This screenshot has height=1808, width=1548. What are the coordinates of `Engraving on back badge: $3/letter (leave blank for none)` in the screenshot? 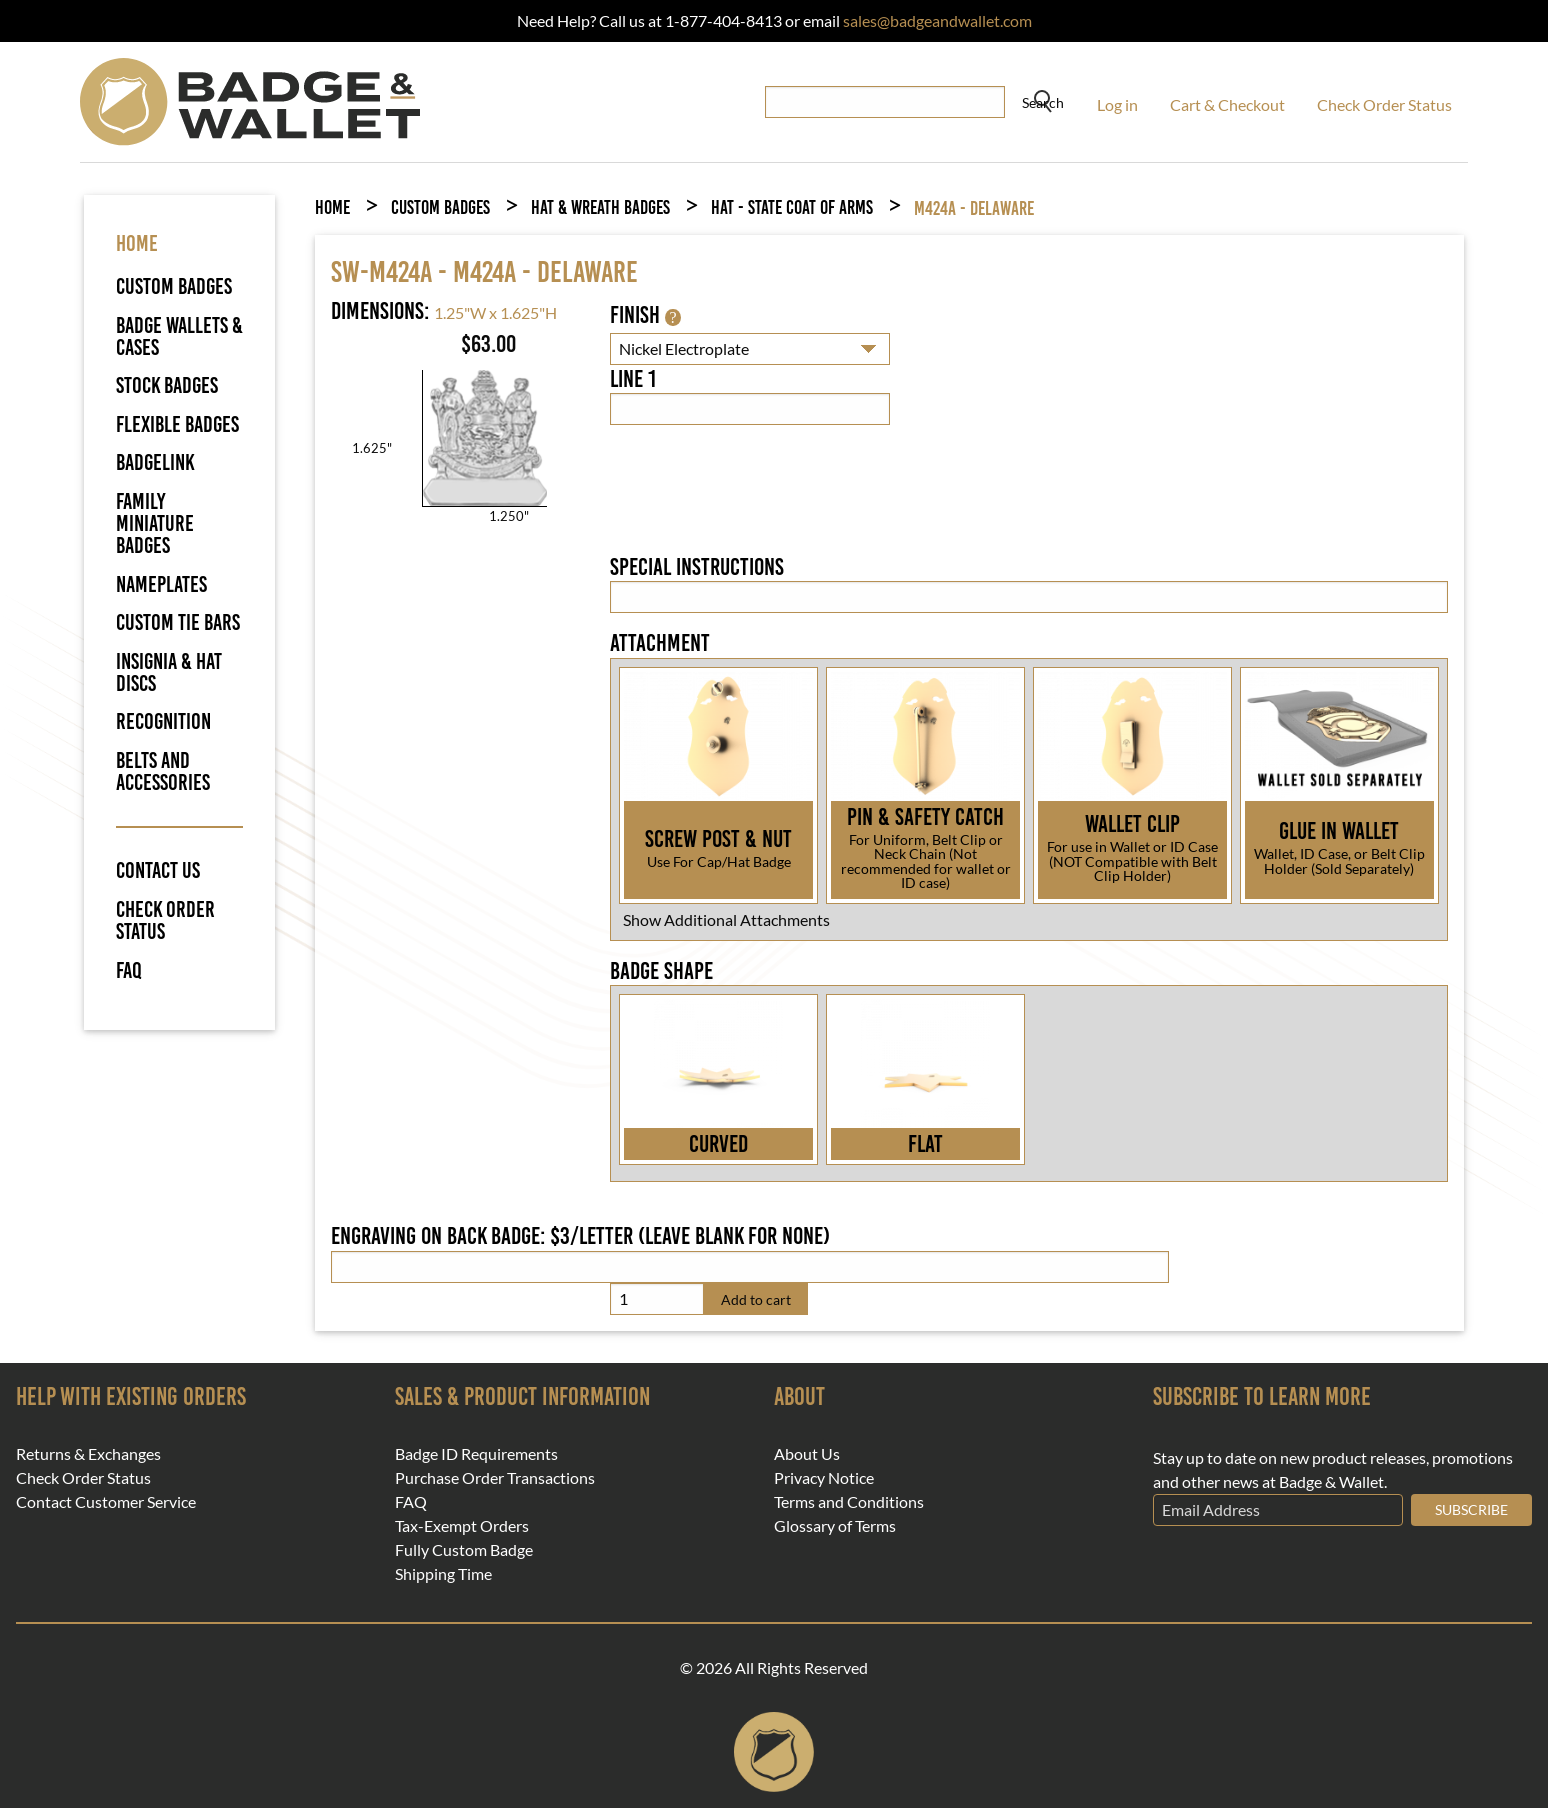 It's located at (580, 1236).